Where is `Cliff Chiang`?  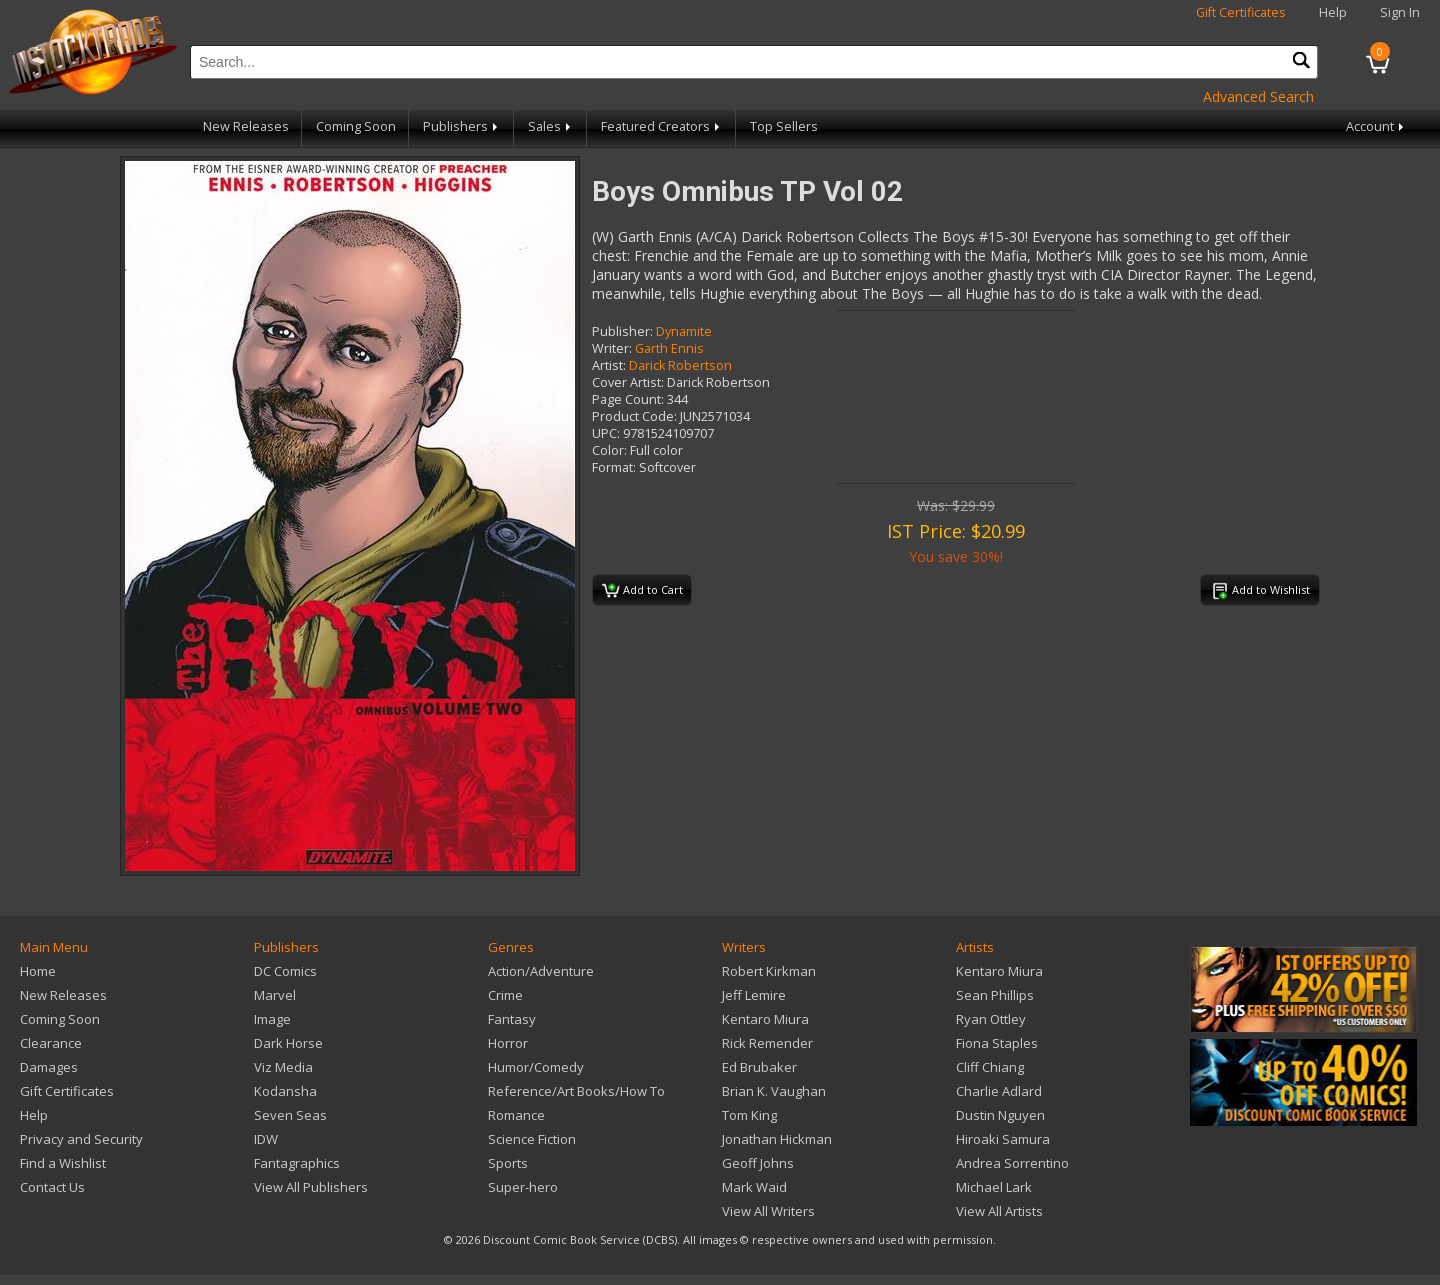 Cliff Chiang is located at coordinates (990, 1067).